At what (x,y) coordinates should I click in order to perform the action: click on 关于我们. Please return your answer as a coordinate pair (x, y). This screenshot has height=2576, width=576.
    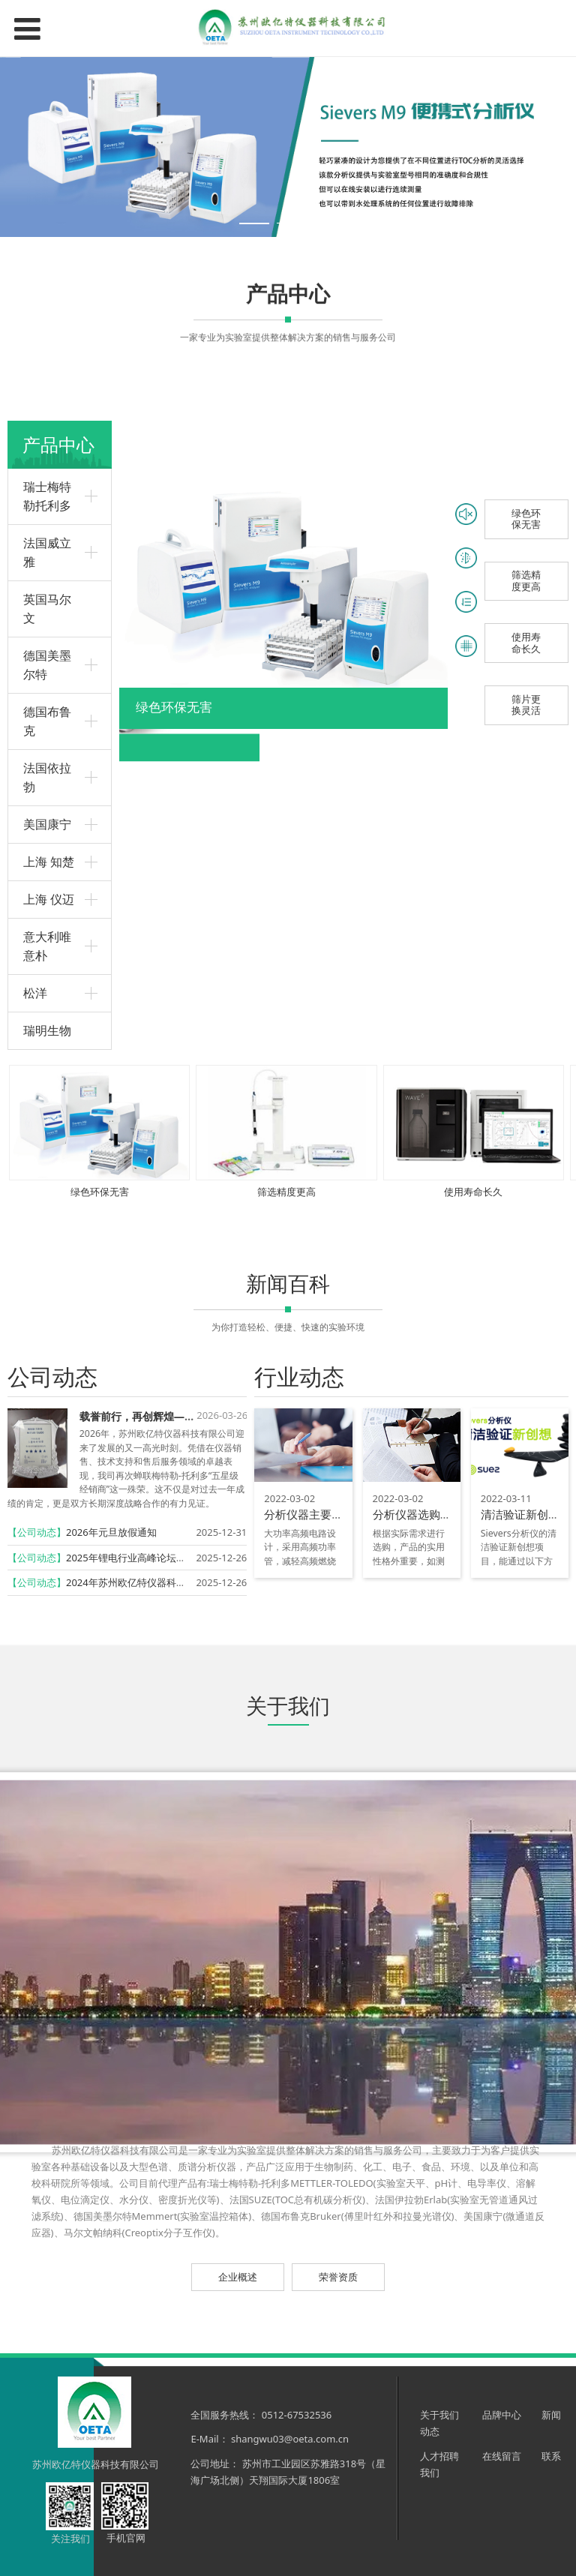
    Looking at the image, I should click on (439, 2415).